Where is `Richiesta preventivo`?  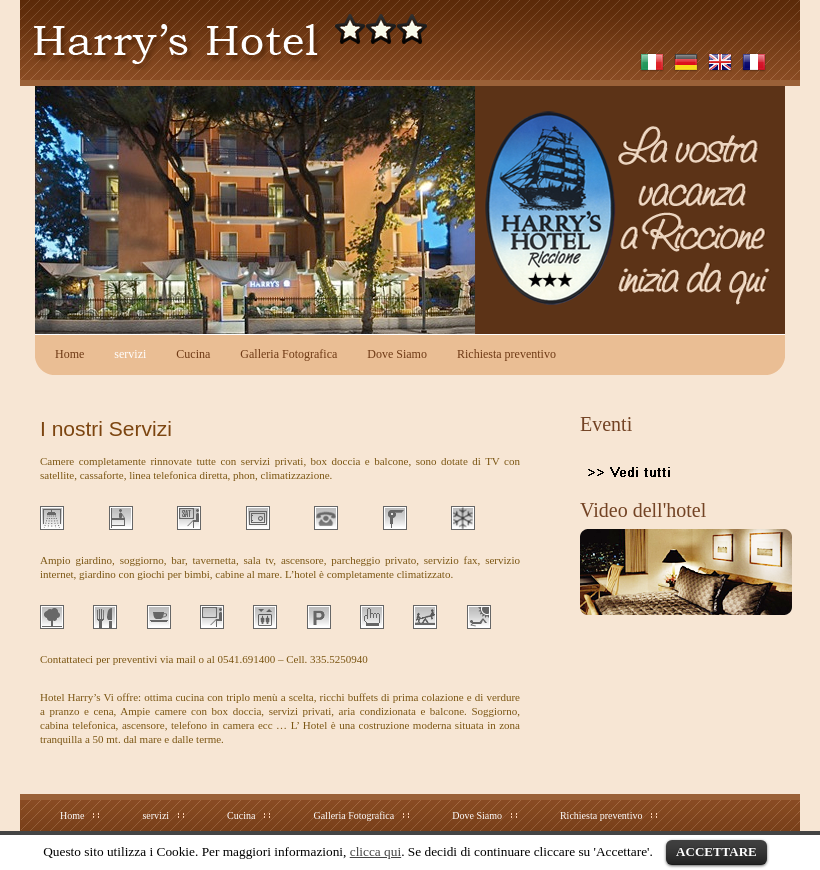
Richiesta preventivo is located at coordinates (506, 354).